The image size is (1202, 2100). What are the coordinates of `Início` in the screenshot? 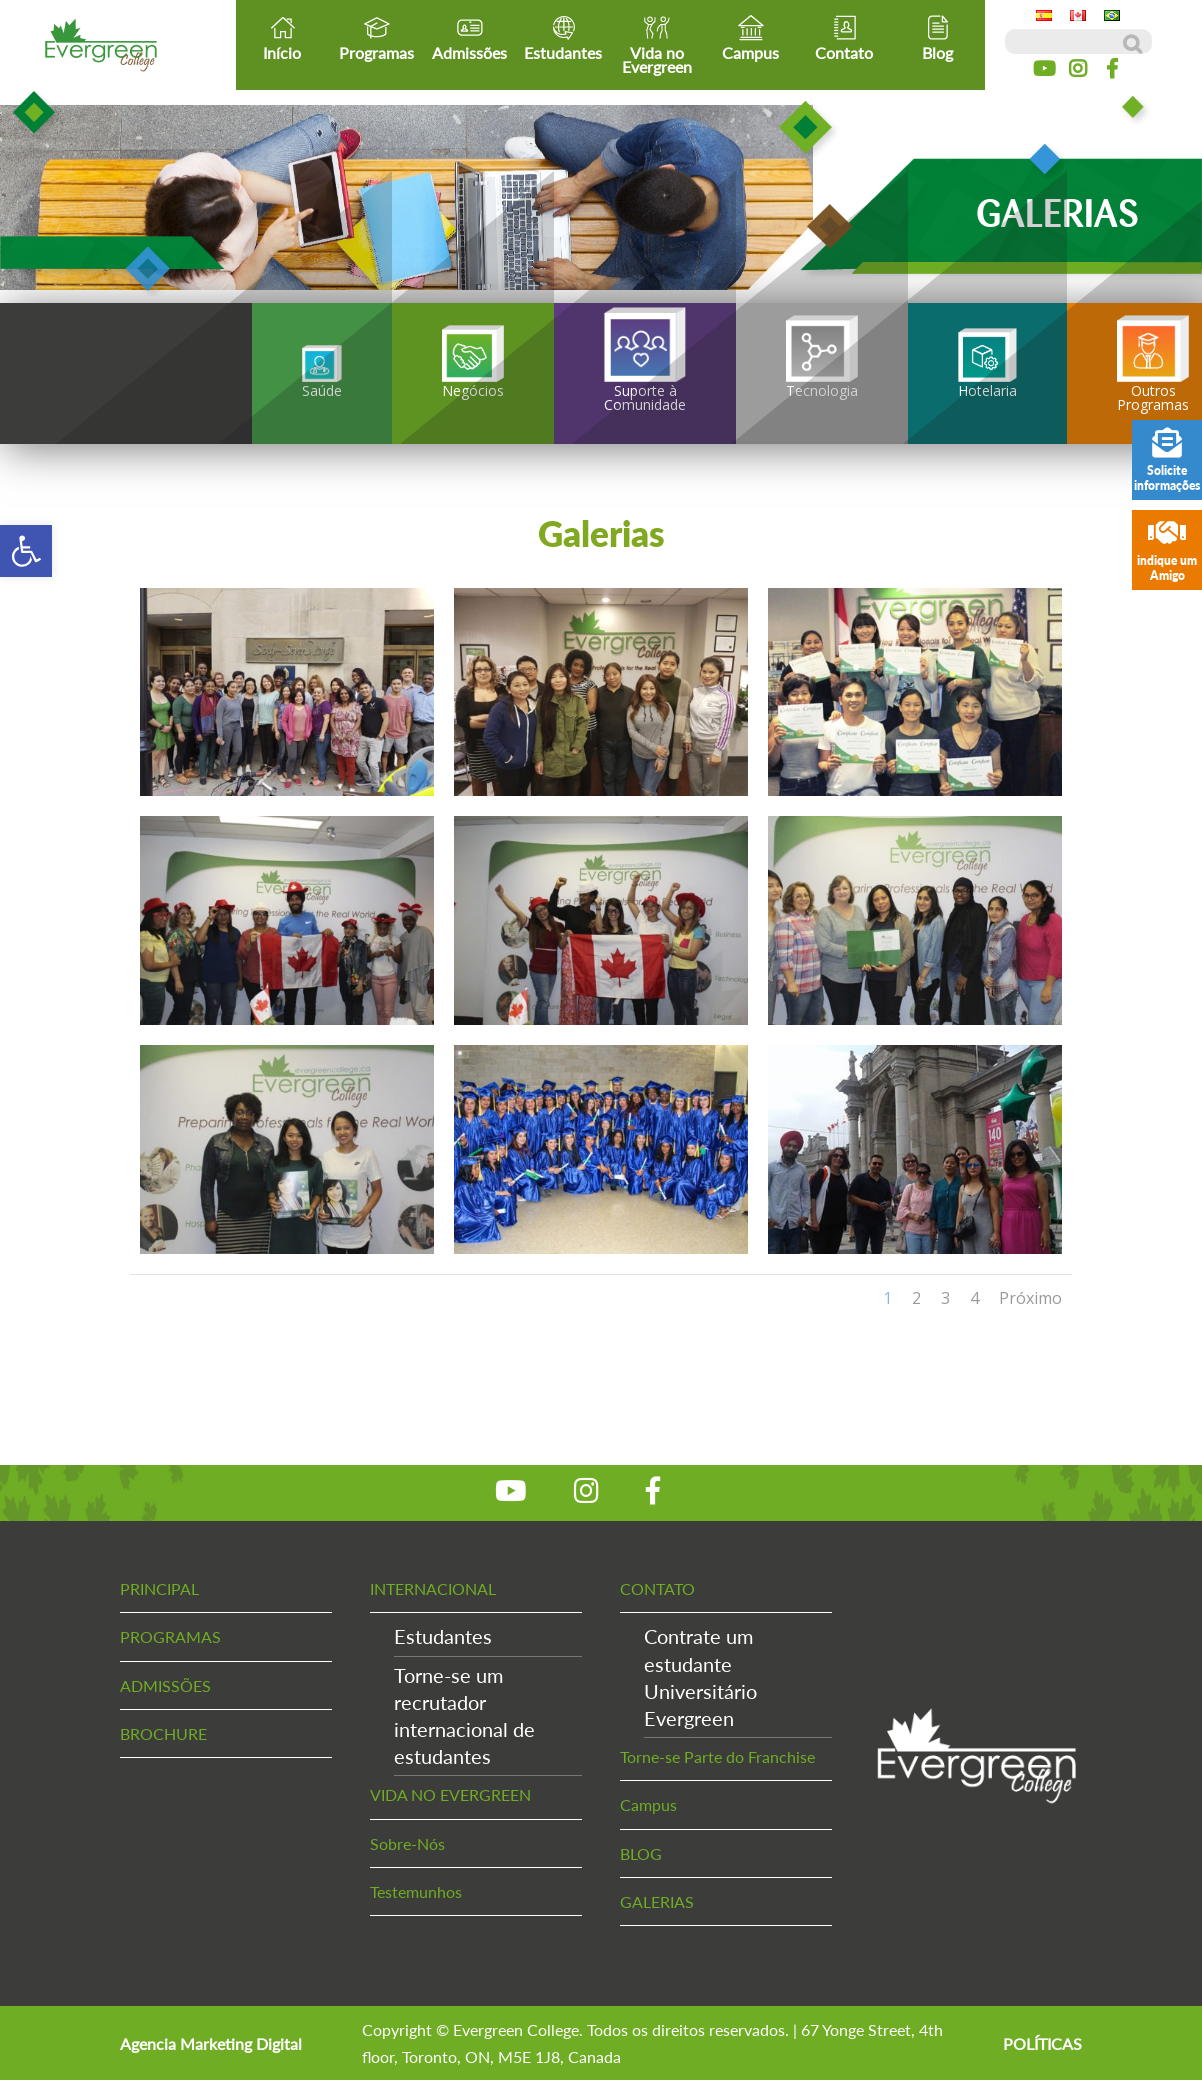 It's located at (282, 38).